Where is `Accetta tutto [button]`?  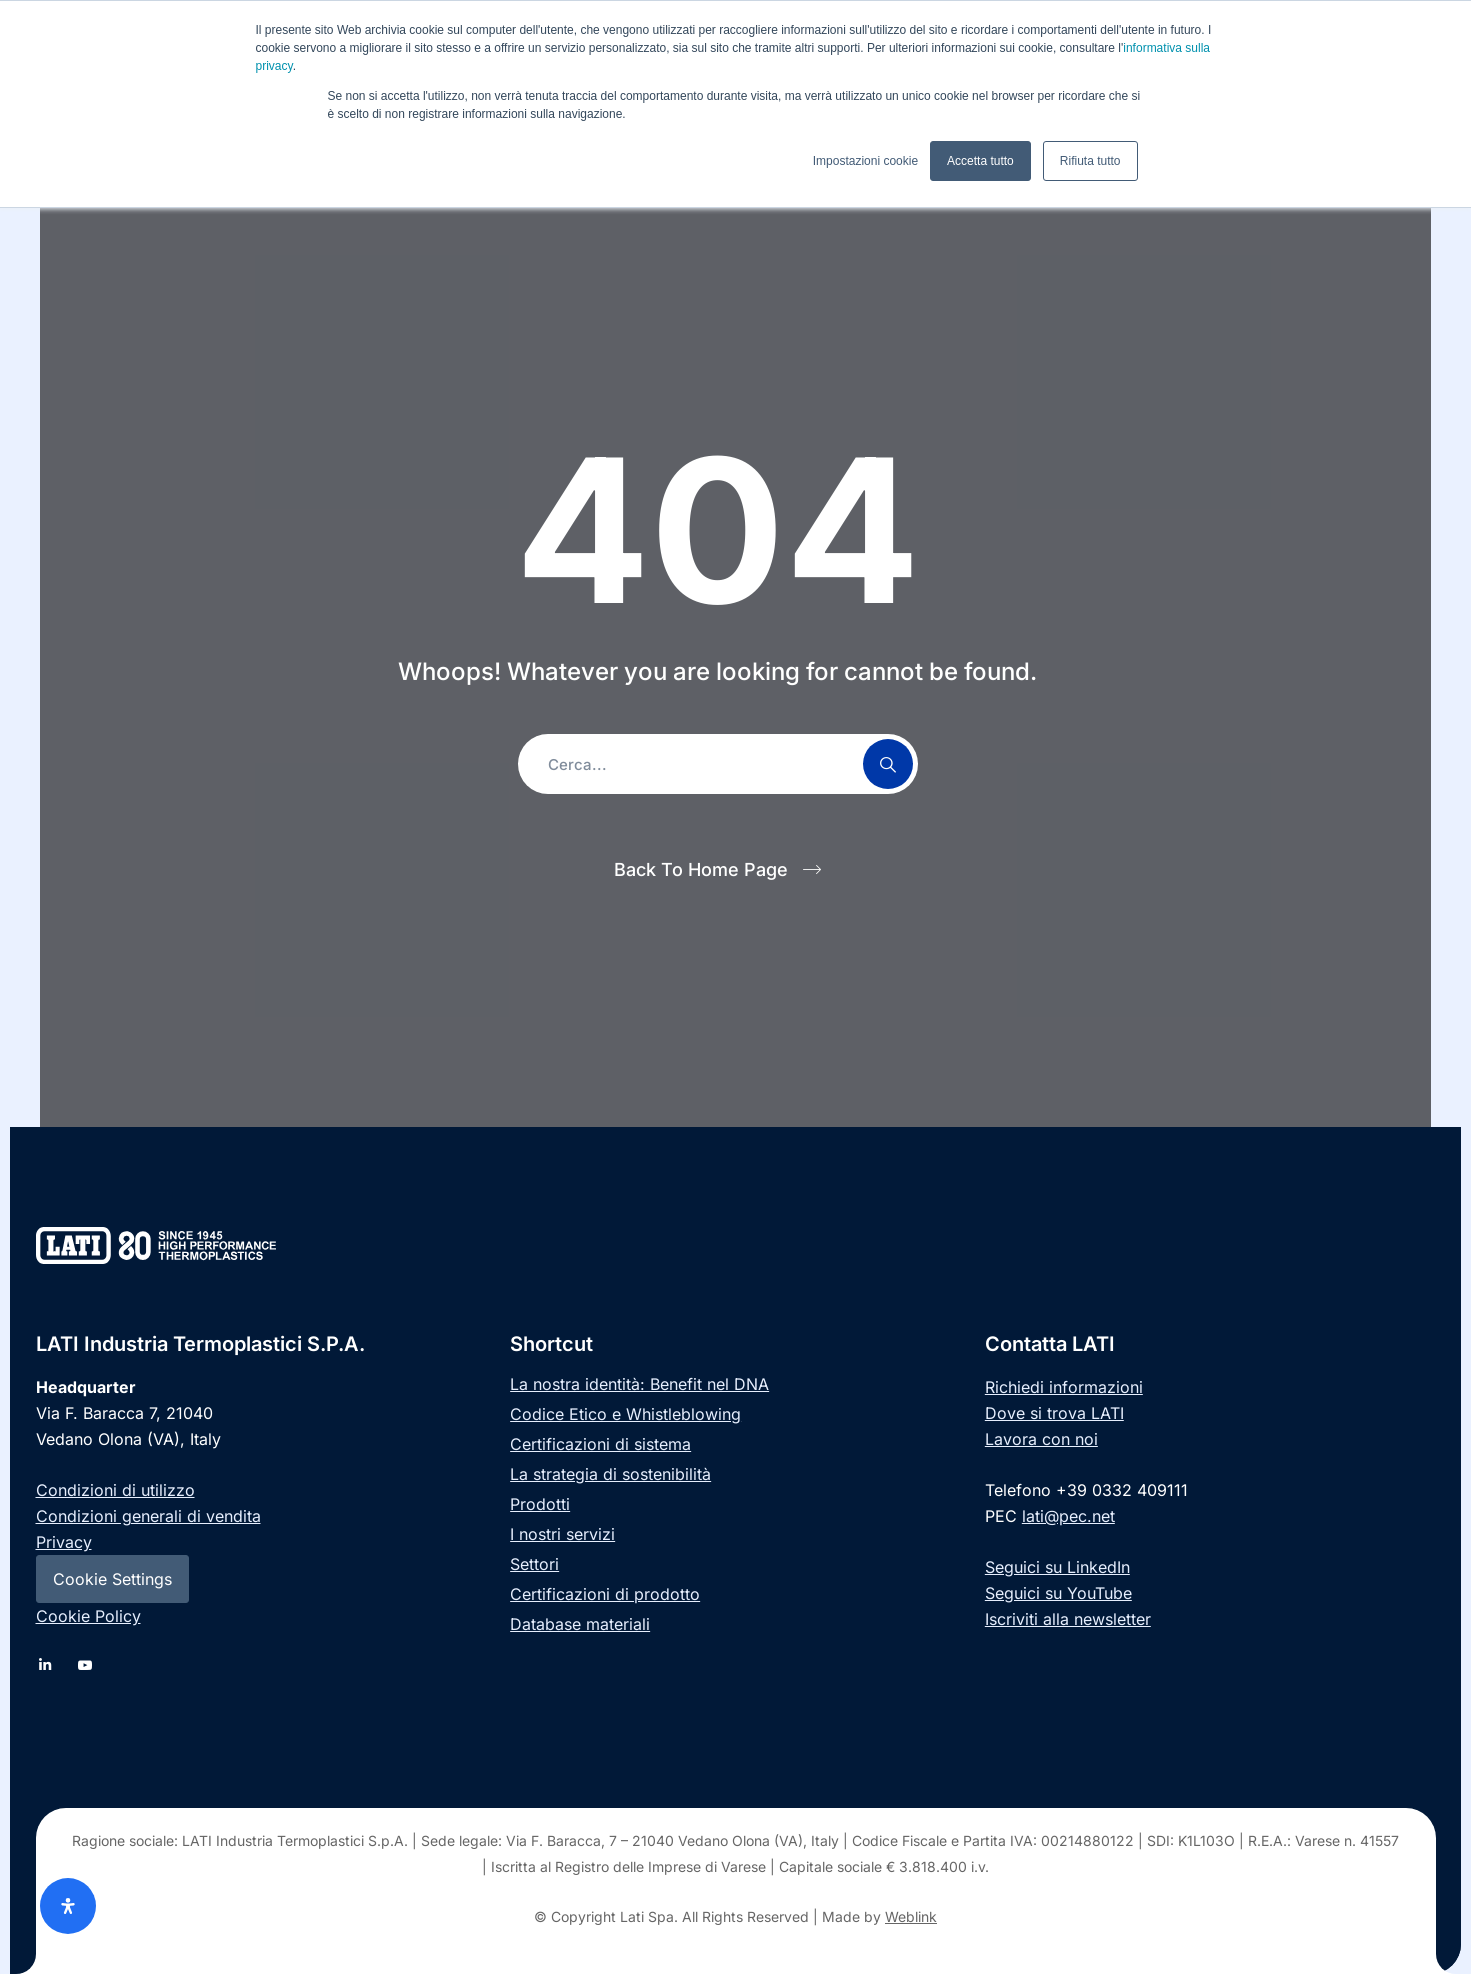
Accetta tutto [button] is located at coordinates (980, 161).